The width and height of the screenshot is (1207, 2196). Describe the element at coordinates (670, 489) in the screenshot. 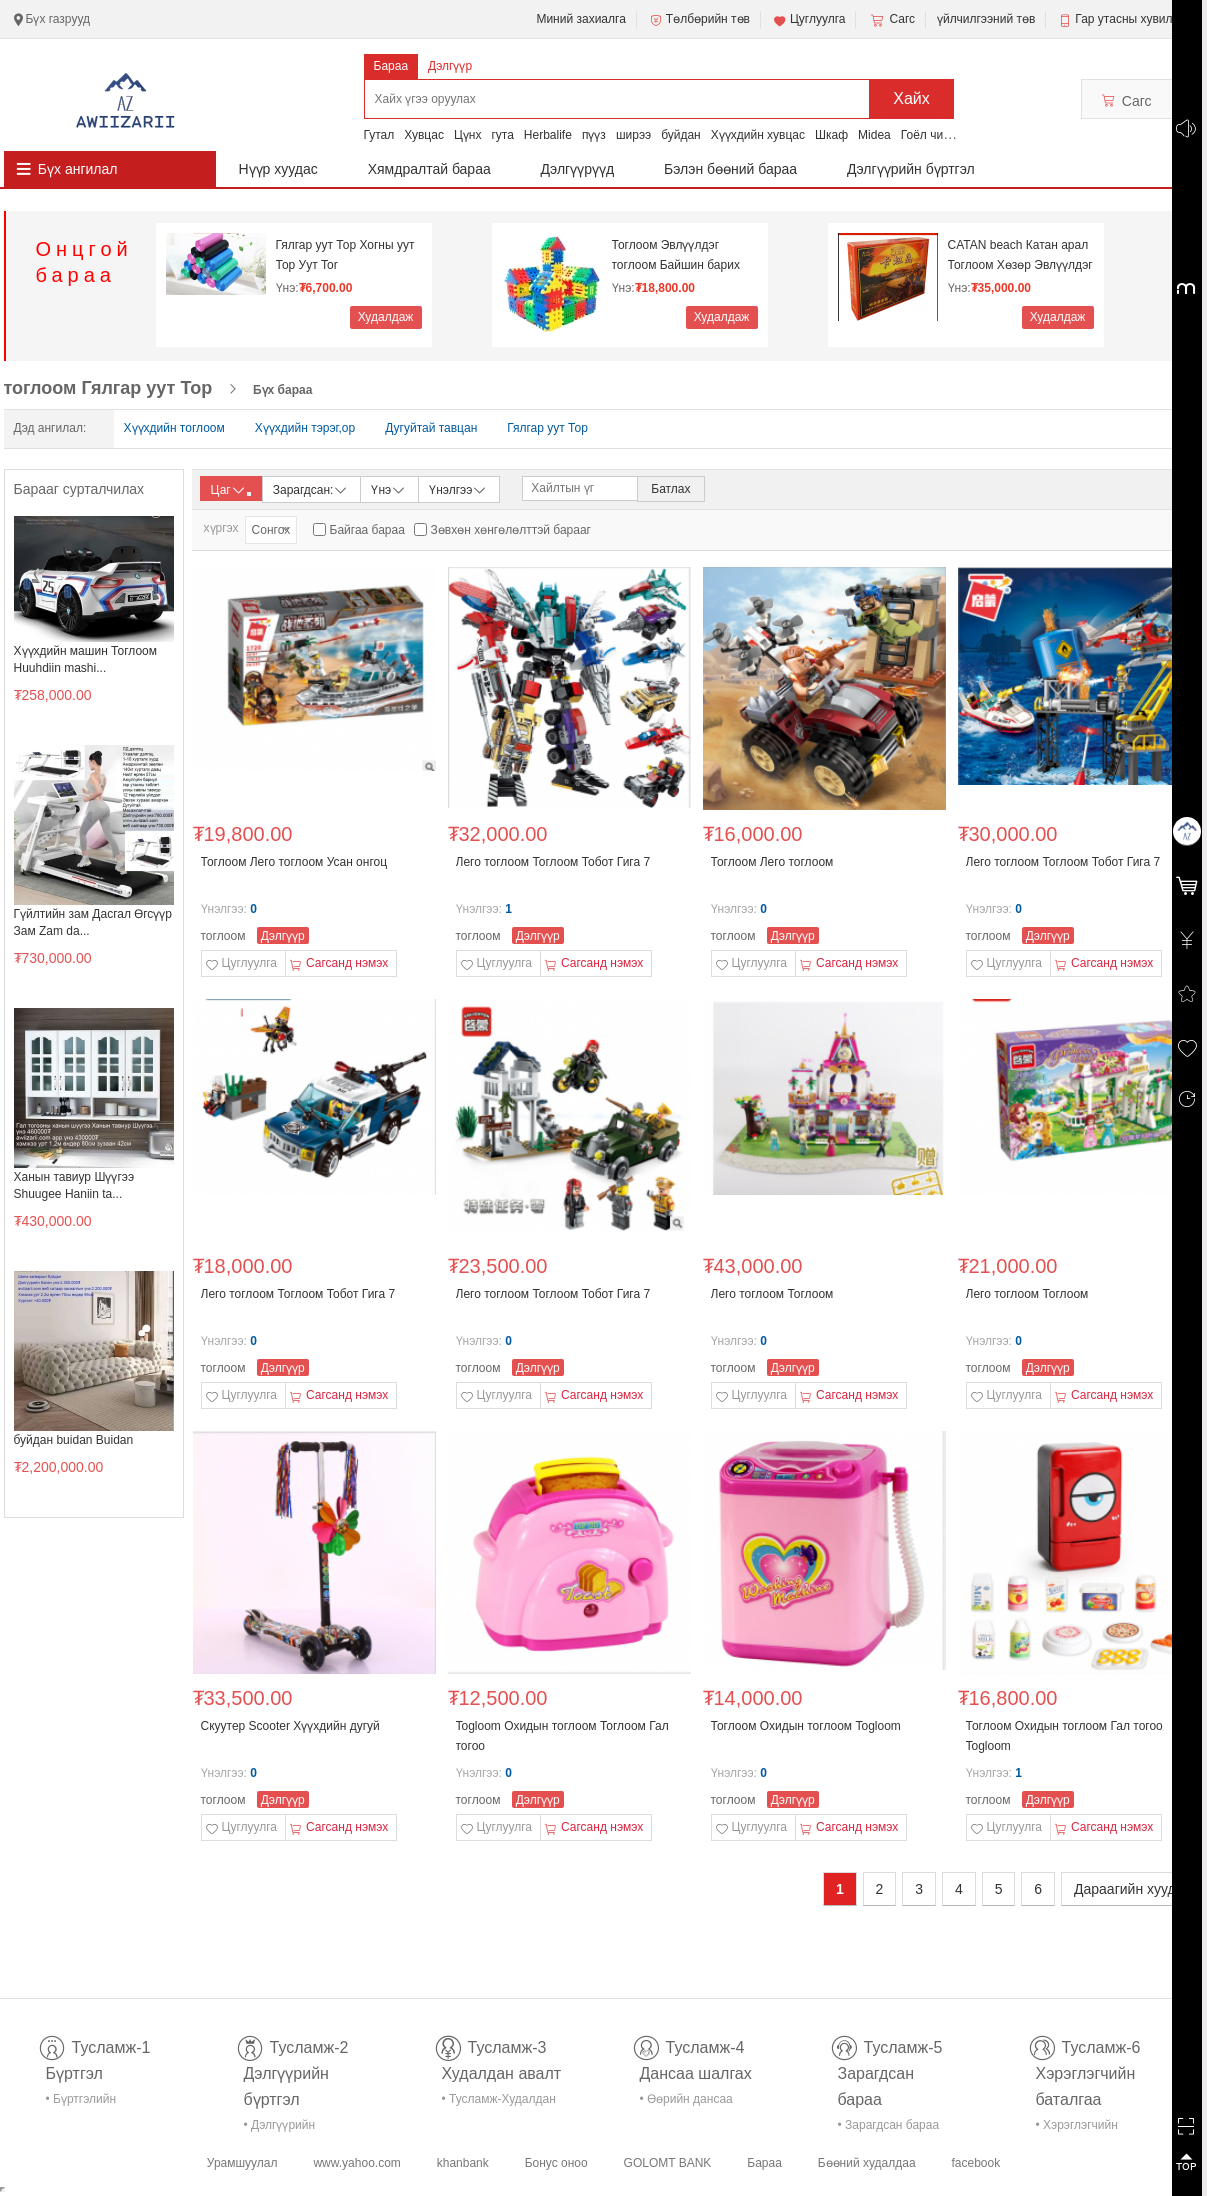

I see `Батлах` at that location.